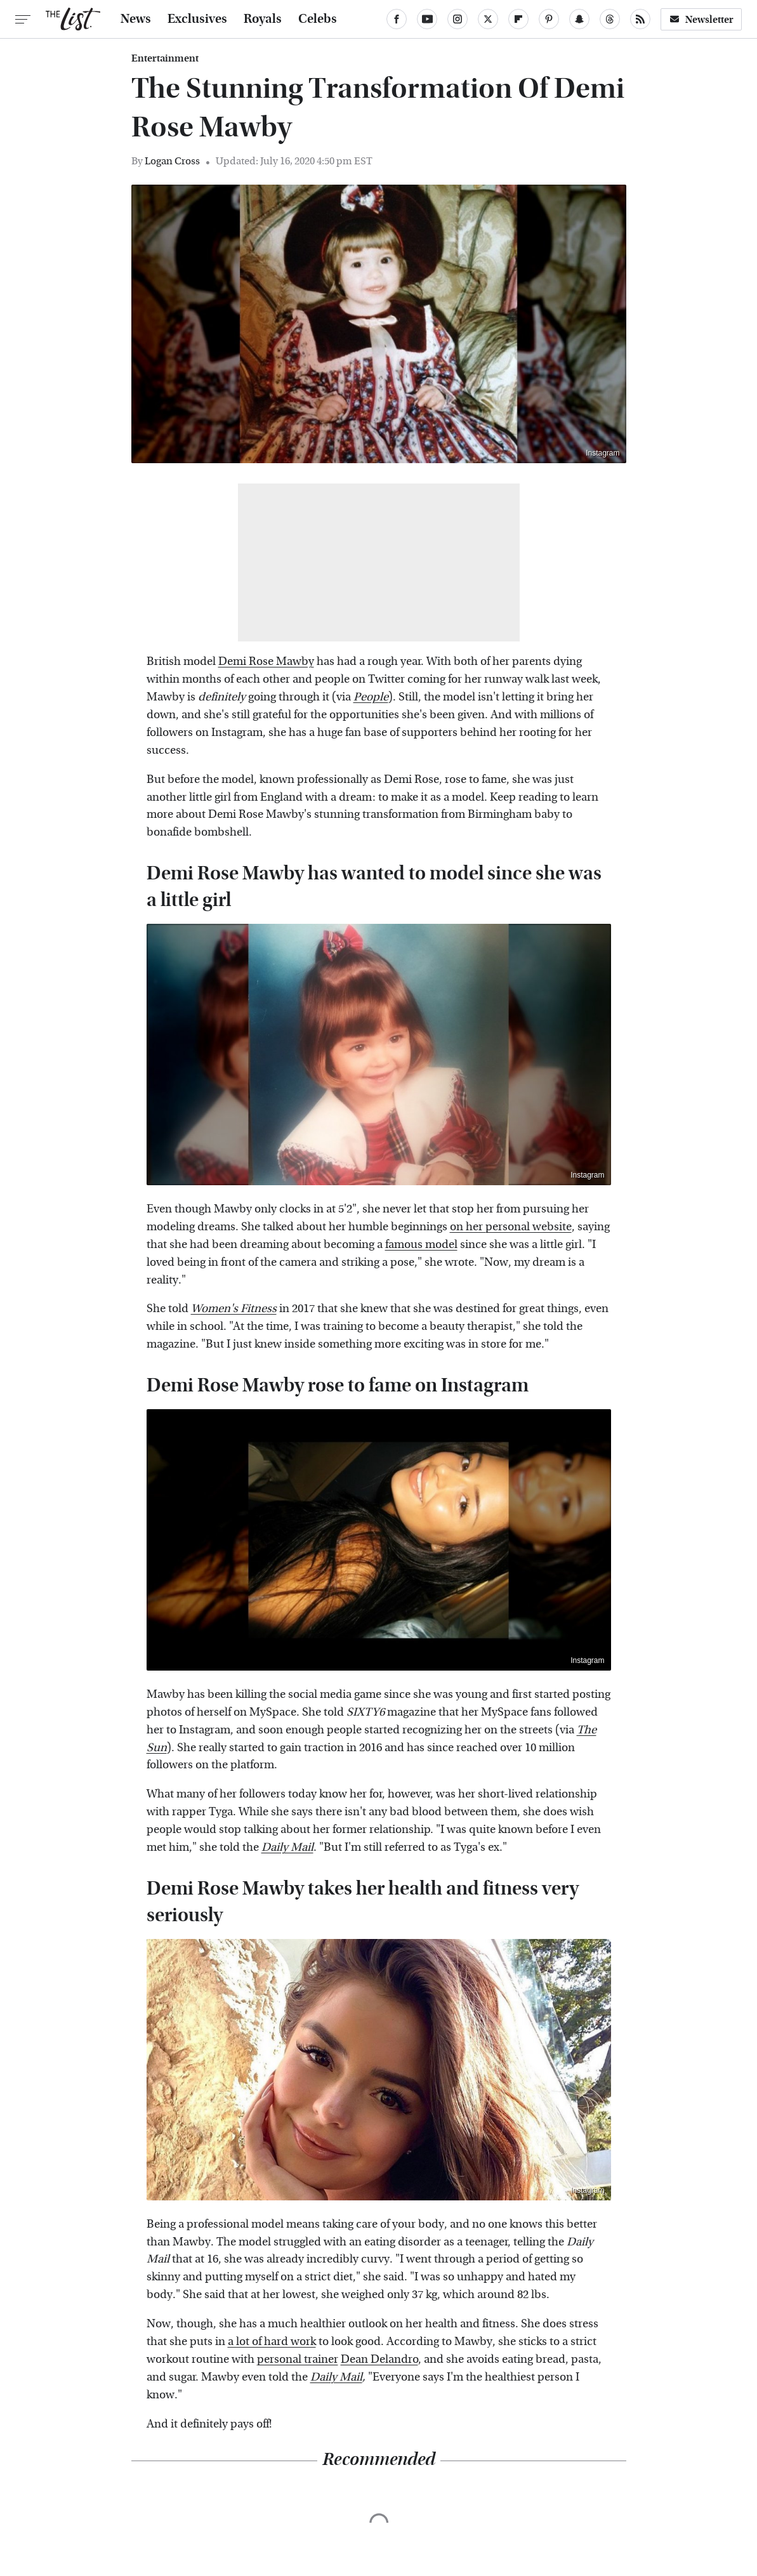  I want to click on a lot of hard work, so click(272, 2341).